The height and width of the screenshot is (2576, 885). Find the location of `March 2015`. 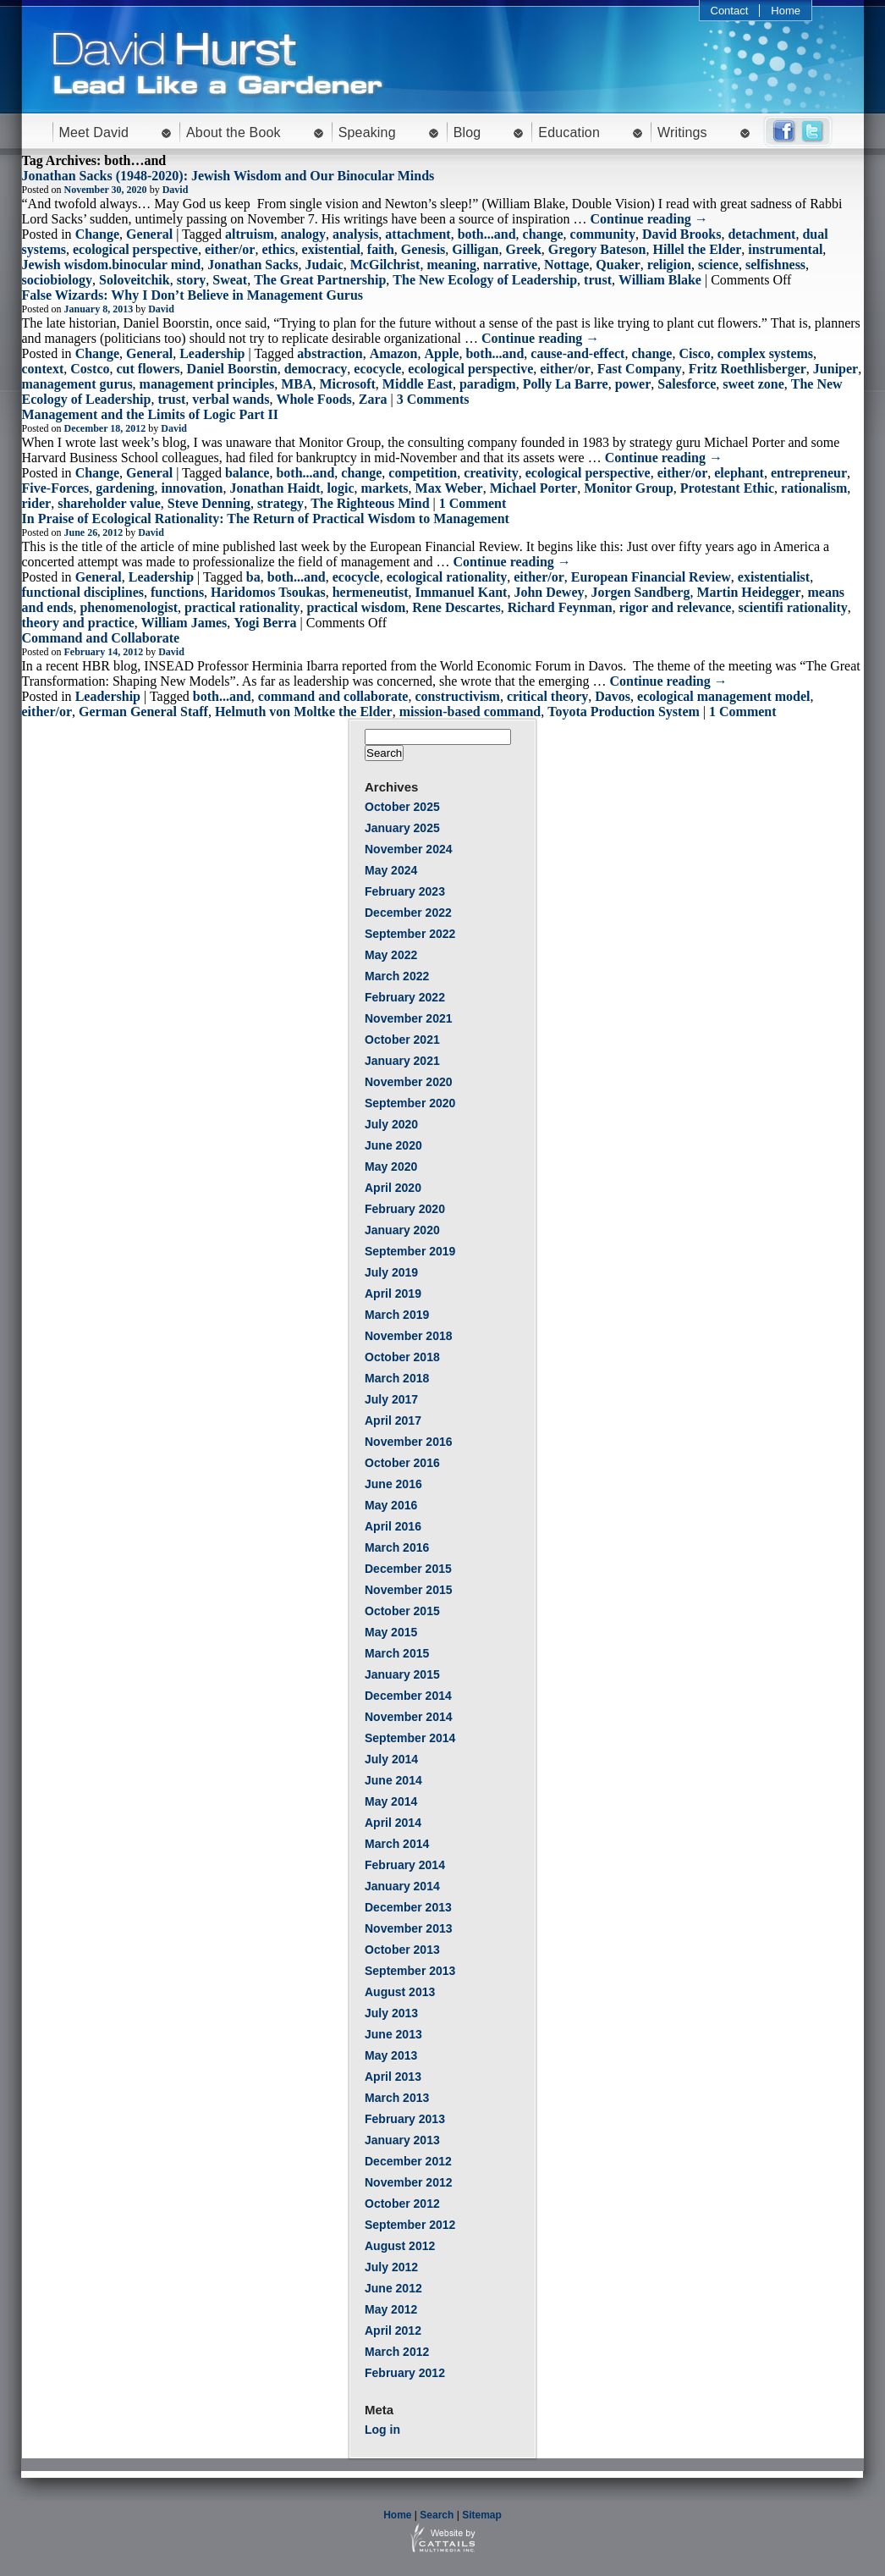

March 2015 is located at coordinates (397, 1653).